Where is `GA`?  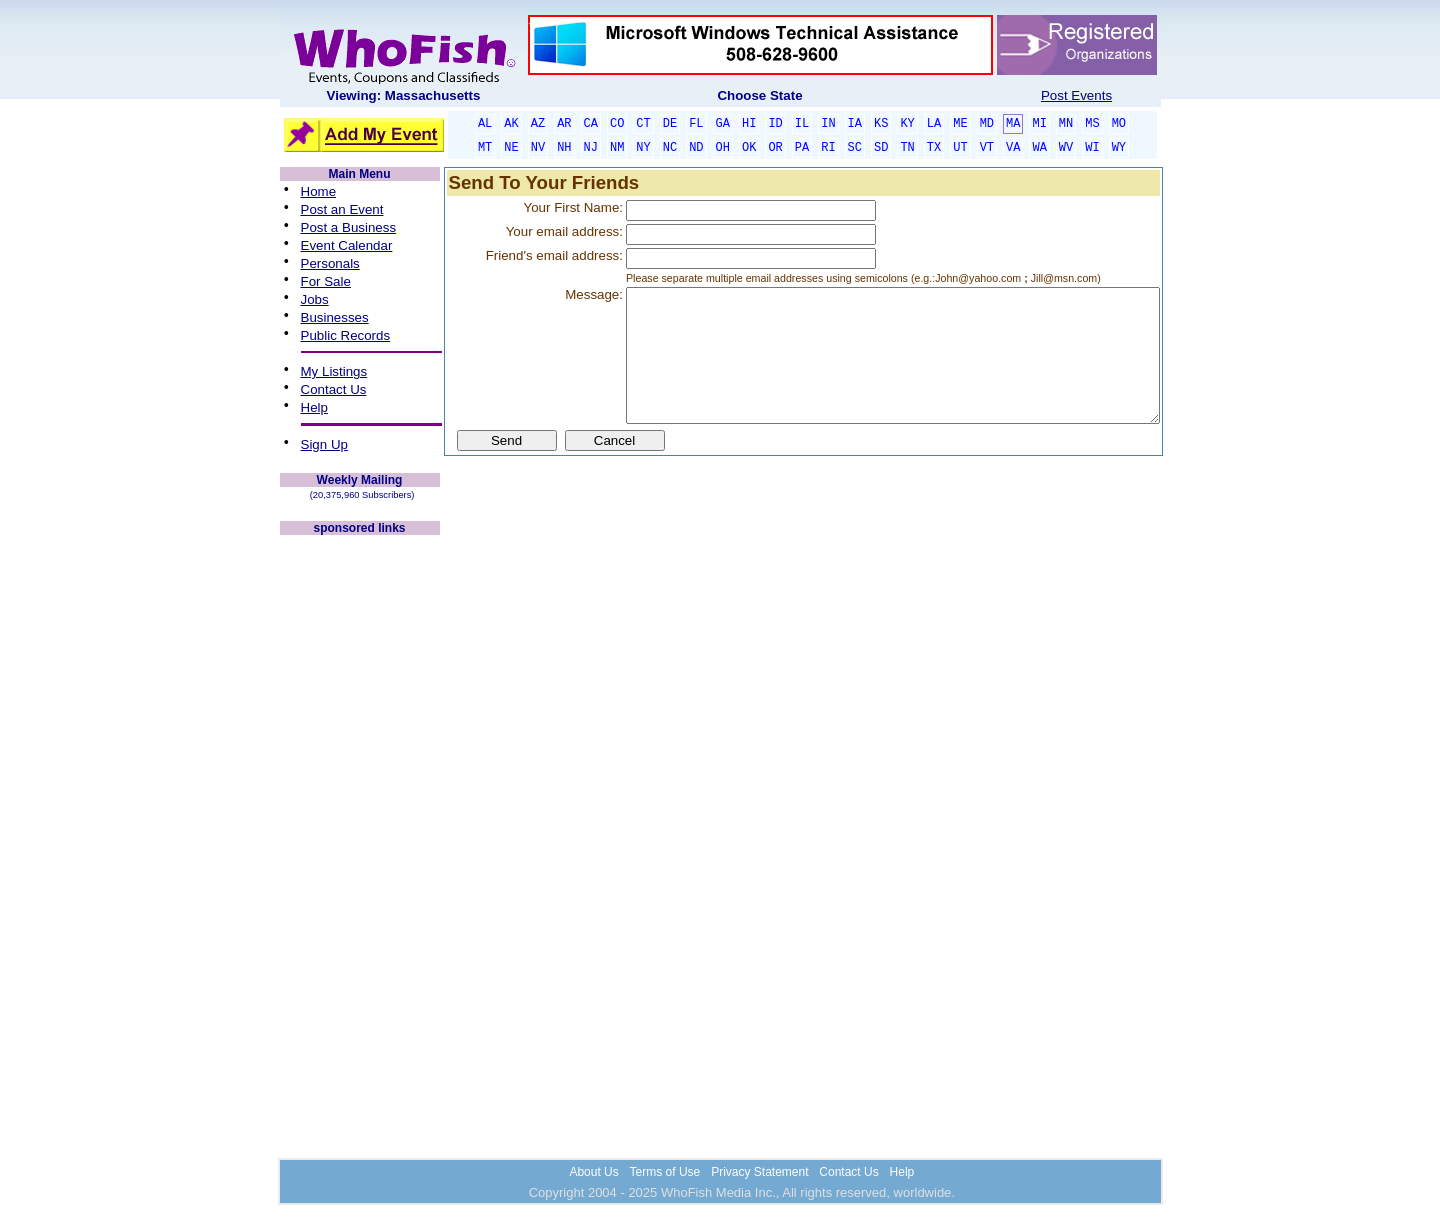 GA is located at coordinates (723, 124).